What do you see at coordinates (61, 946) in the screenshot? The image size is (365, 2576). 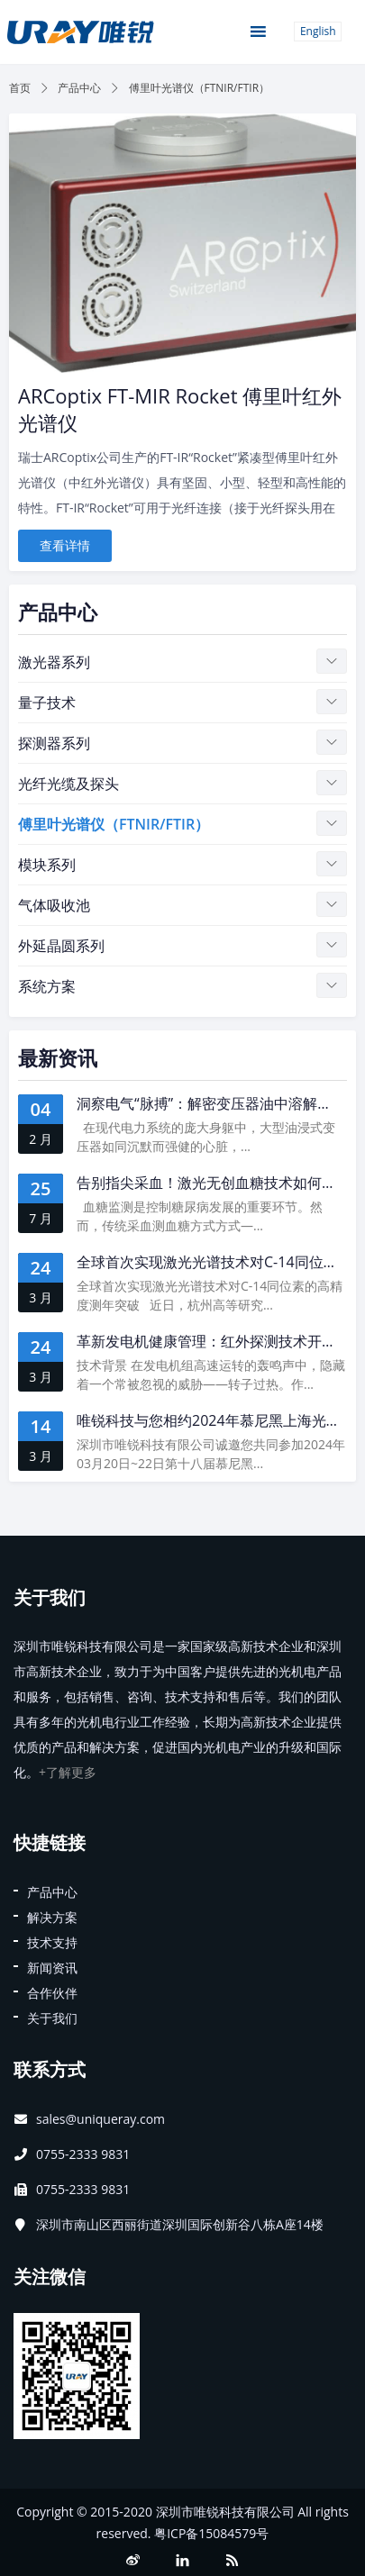 I see `外延晶圆系列` at bounding box center [61, 946].